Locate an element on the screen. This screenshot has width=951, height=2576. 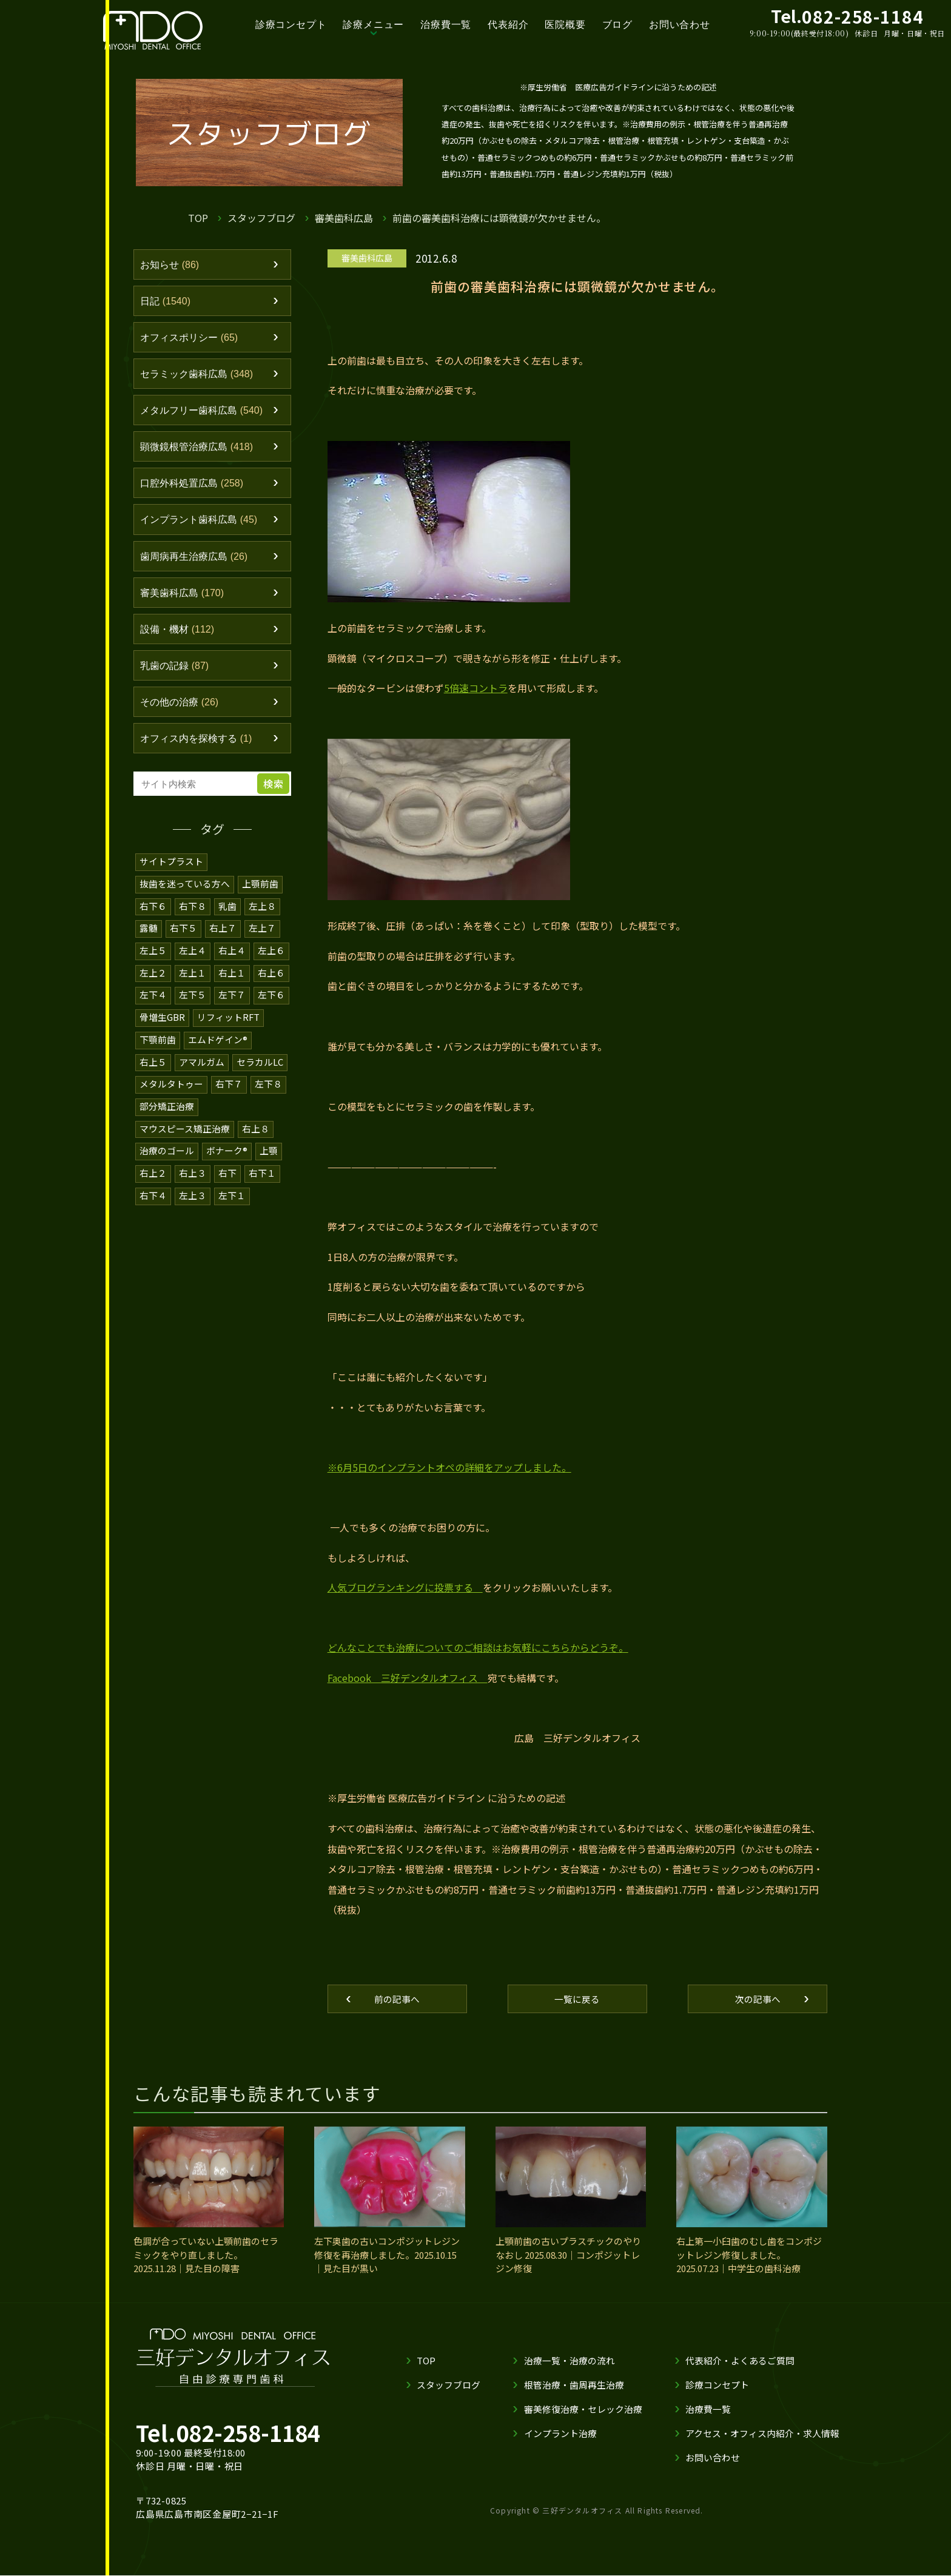
左上５ is located at coordinates (153, 960).